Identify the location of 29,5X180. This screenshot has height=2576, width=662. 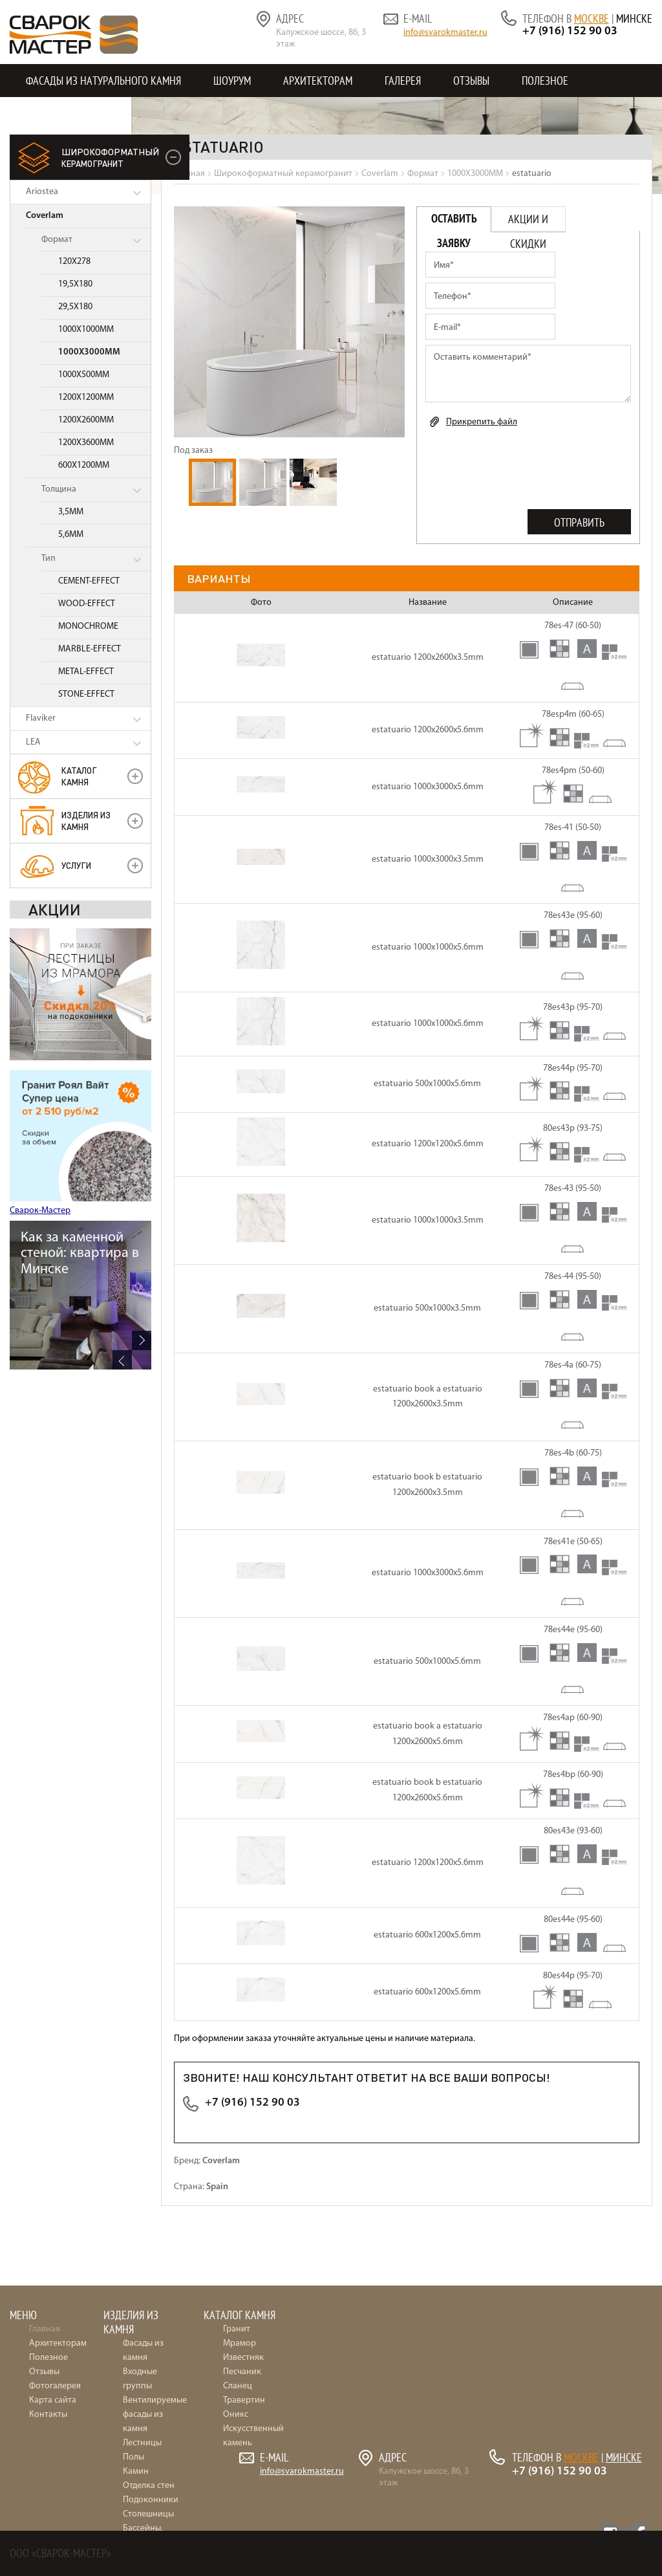
(75, 307).